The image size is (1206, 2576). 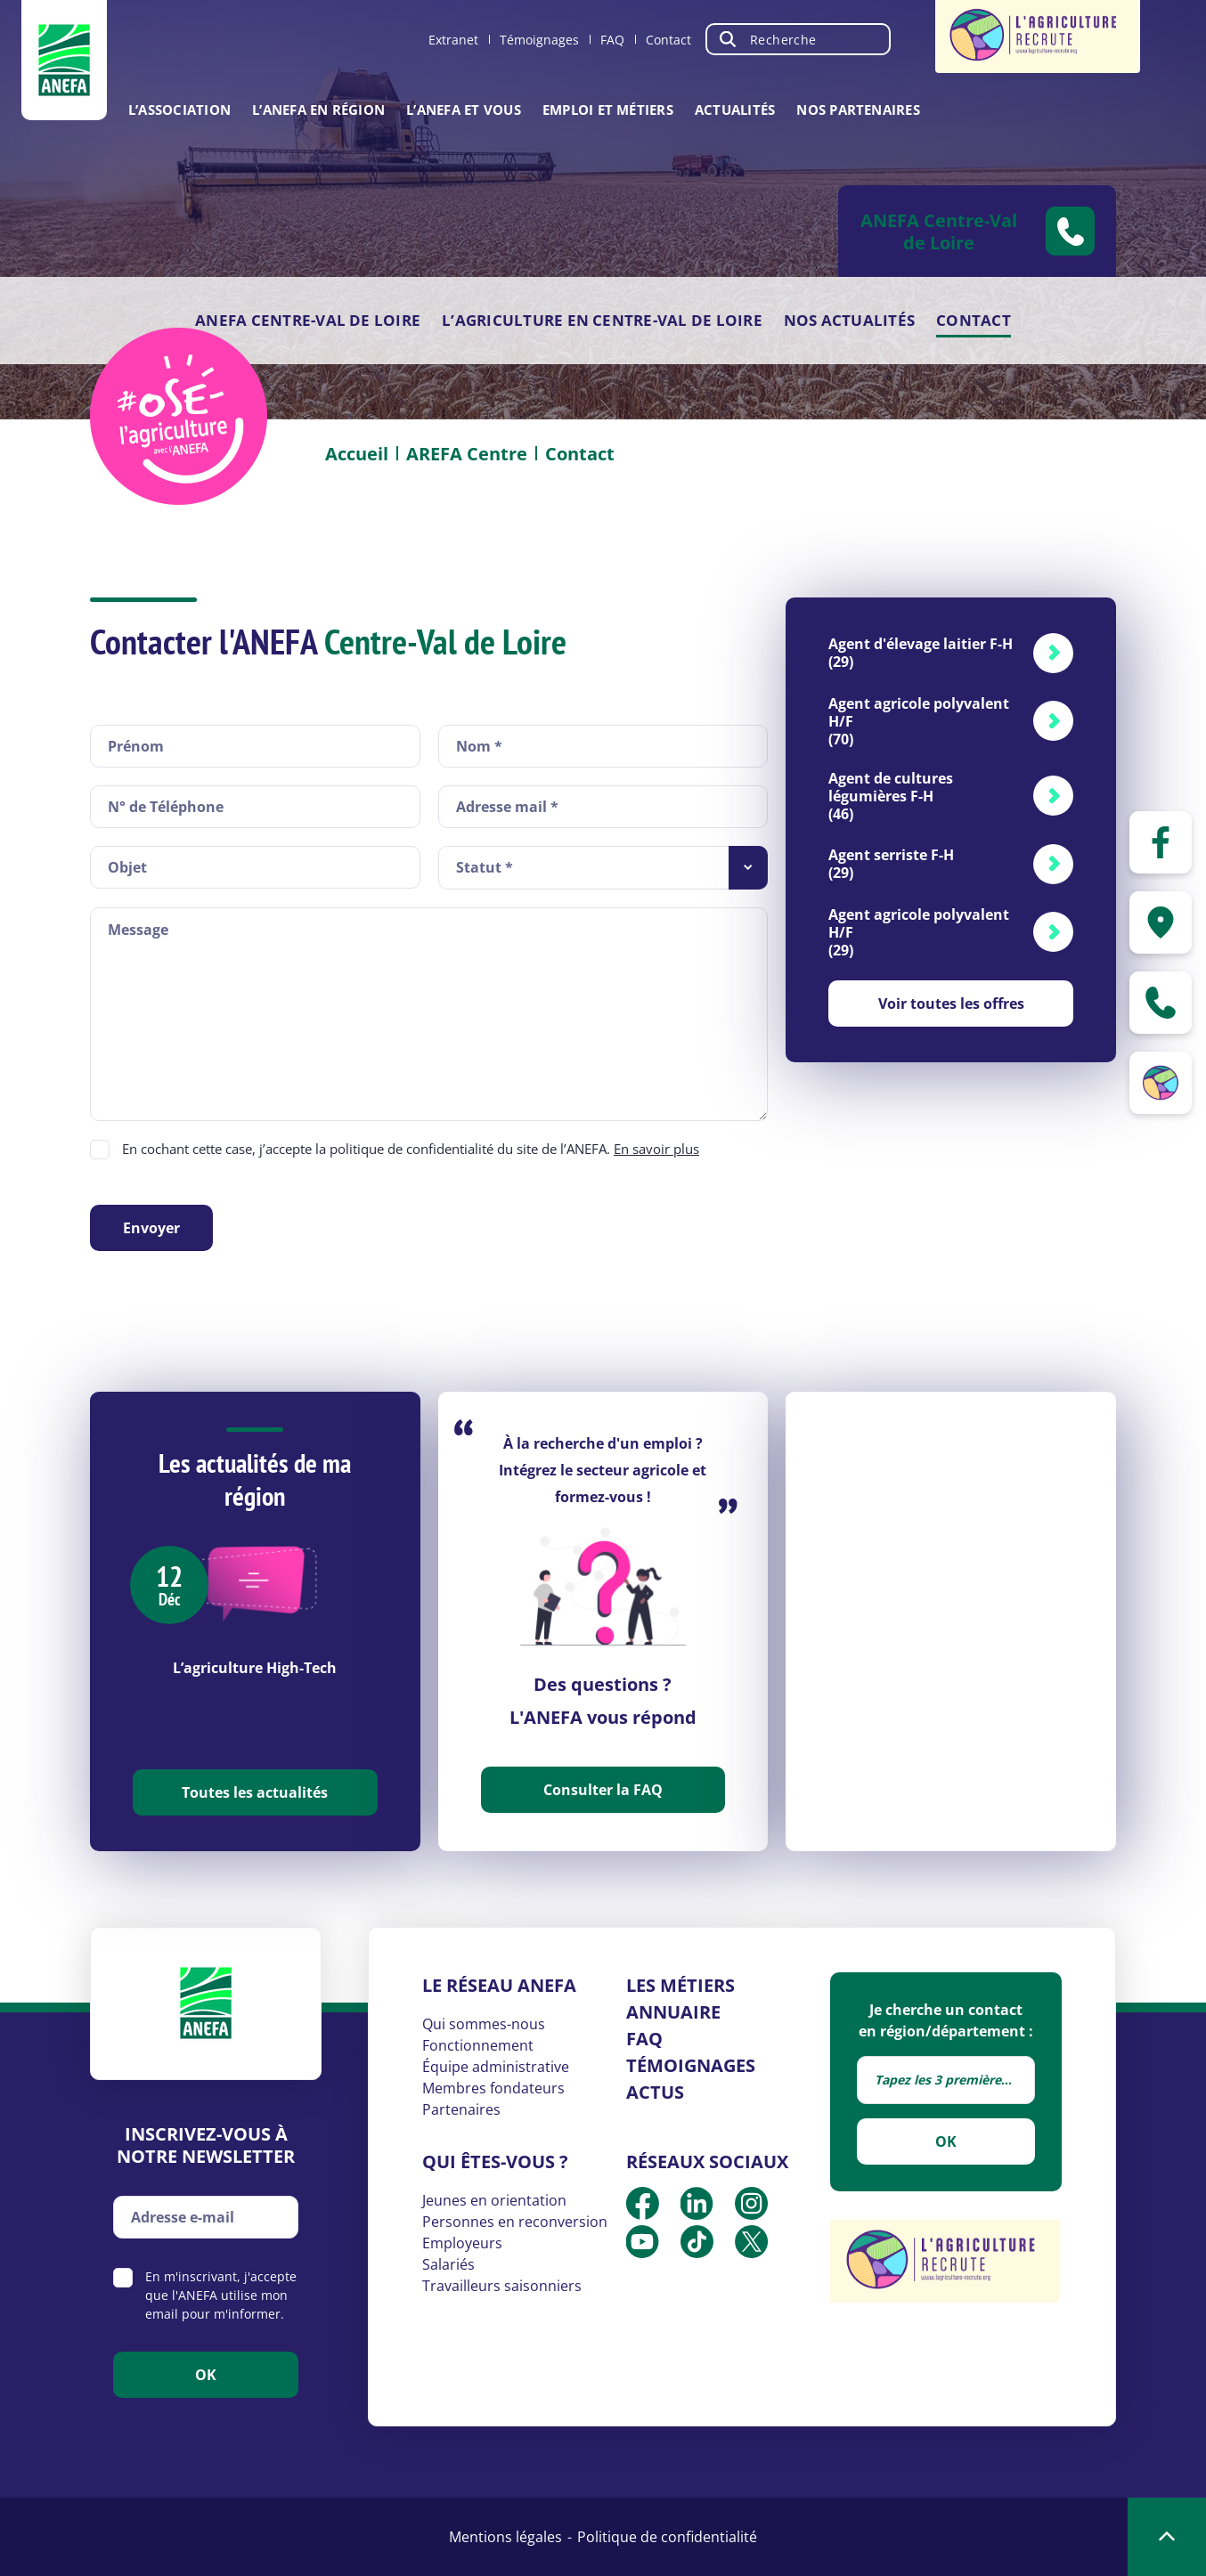 What do you see at coordinates (603, 868) in the screenshot?
I see `[combobox]` at bounding box center [603, 868].